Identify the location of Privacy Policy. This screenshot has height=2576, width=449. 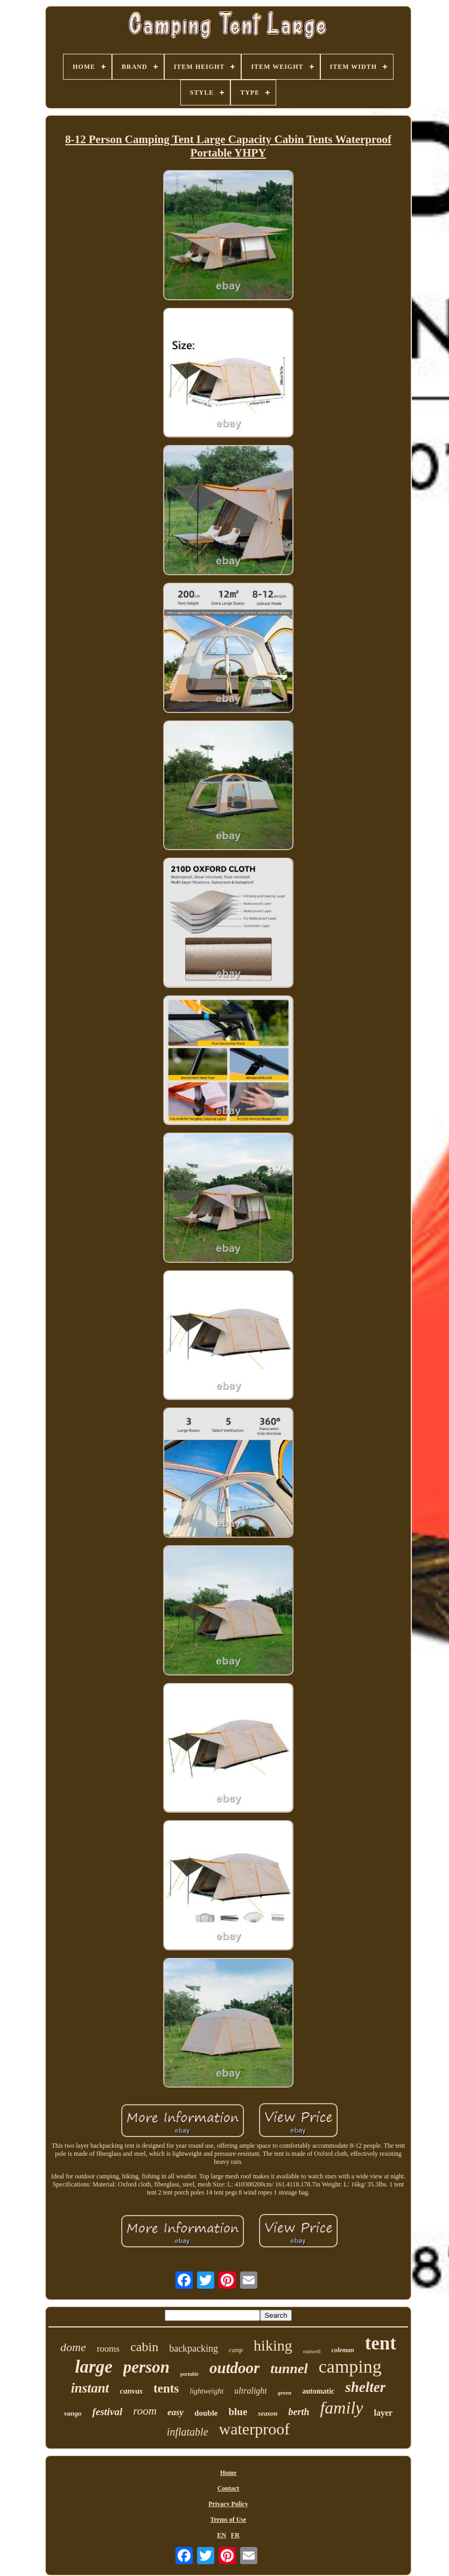
(228, 2504).